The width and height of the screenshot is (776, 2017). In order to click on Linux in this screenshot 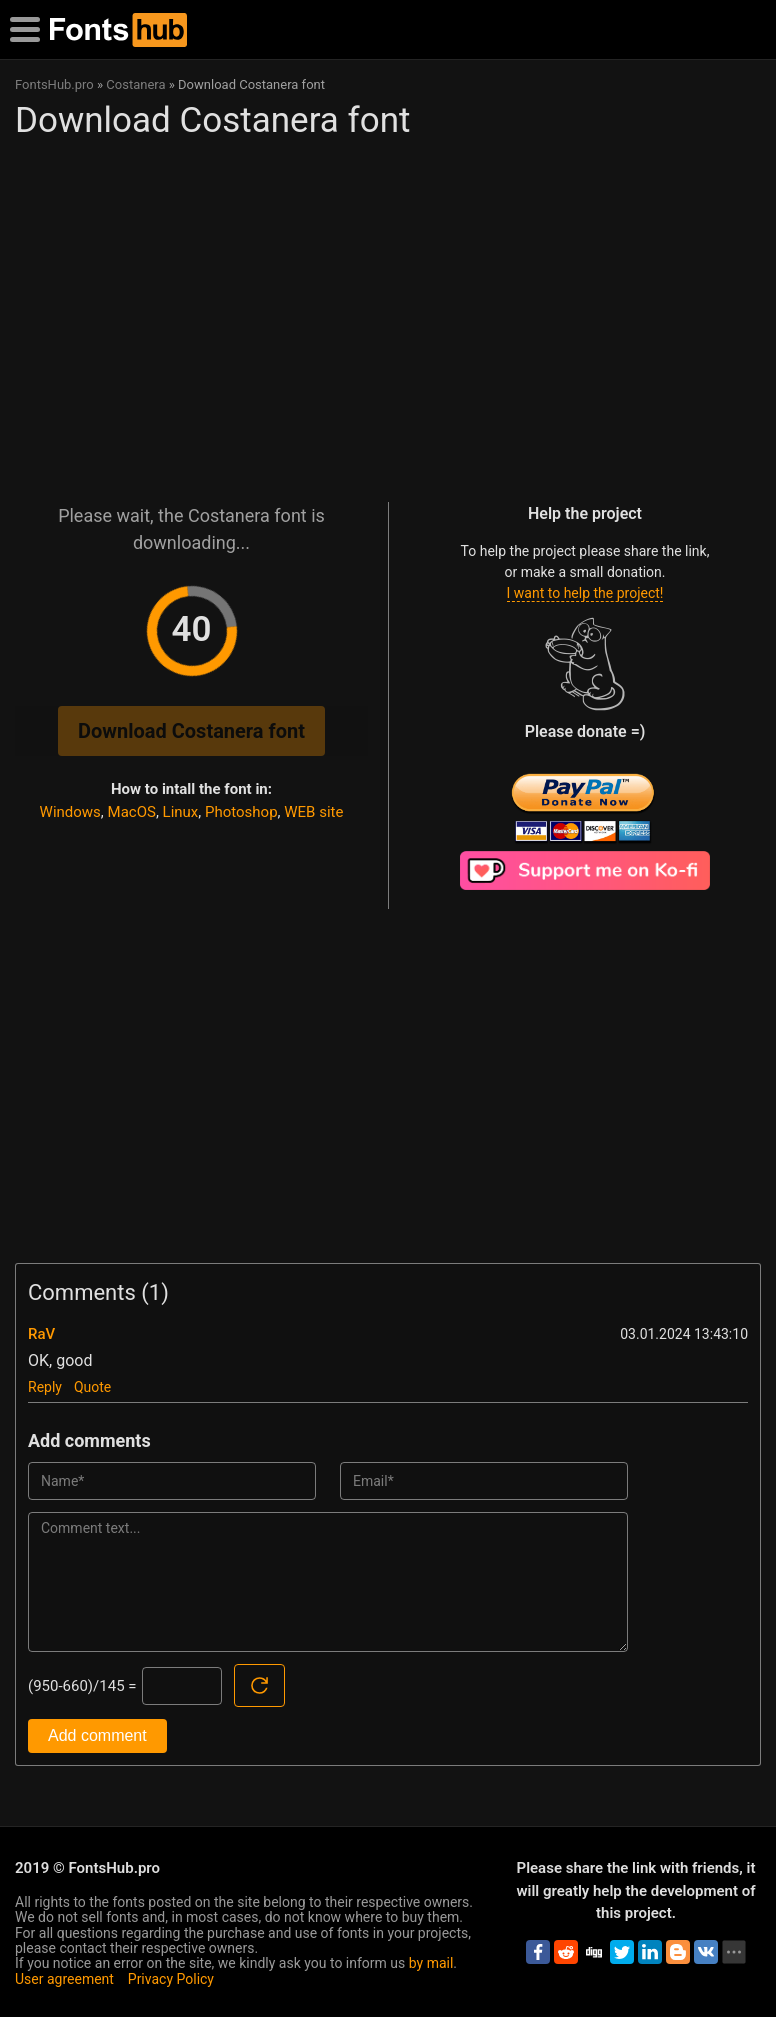, I will do `click(181, 812)`.